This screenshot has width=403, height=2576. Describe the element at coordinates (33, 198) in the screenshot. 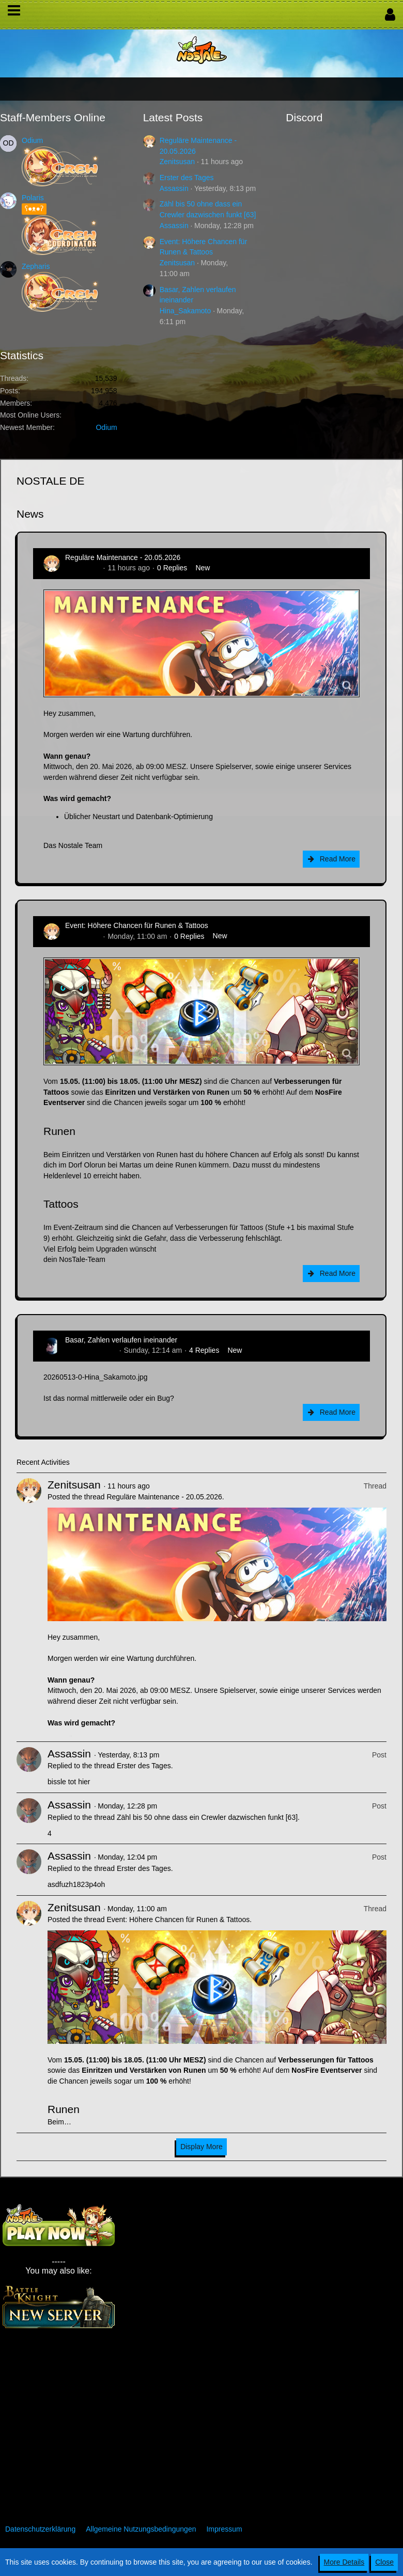

I see `Polaris` at that location.